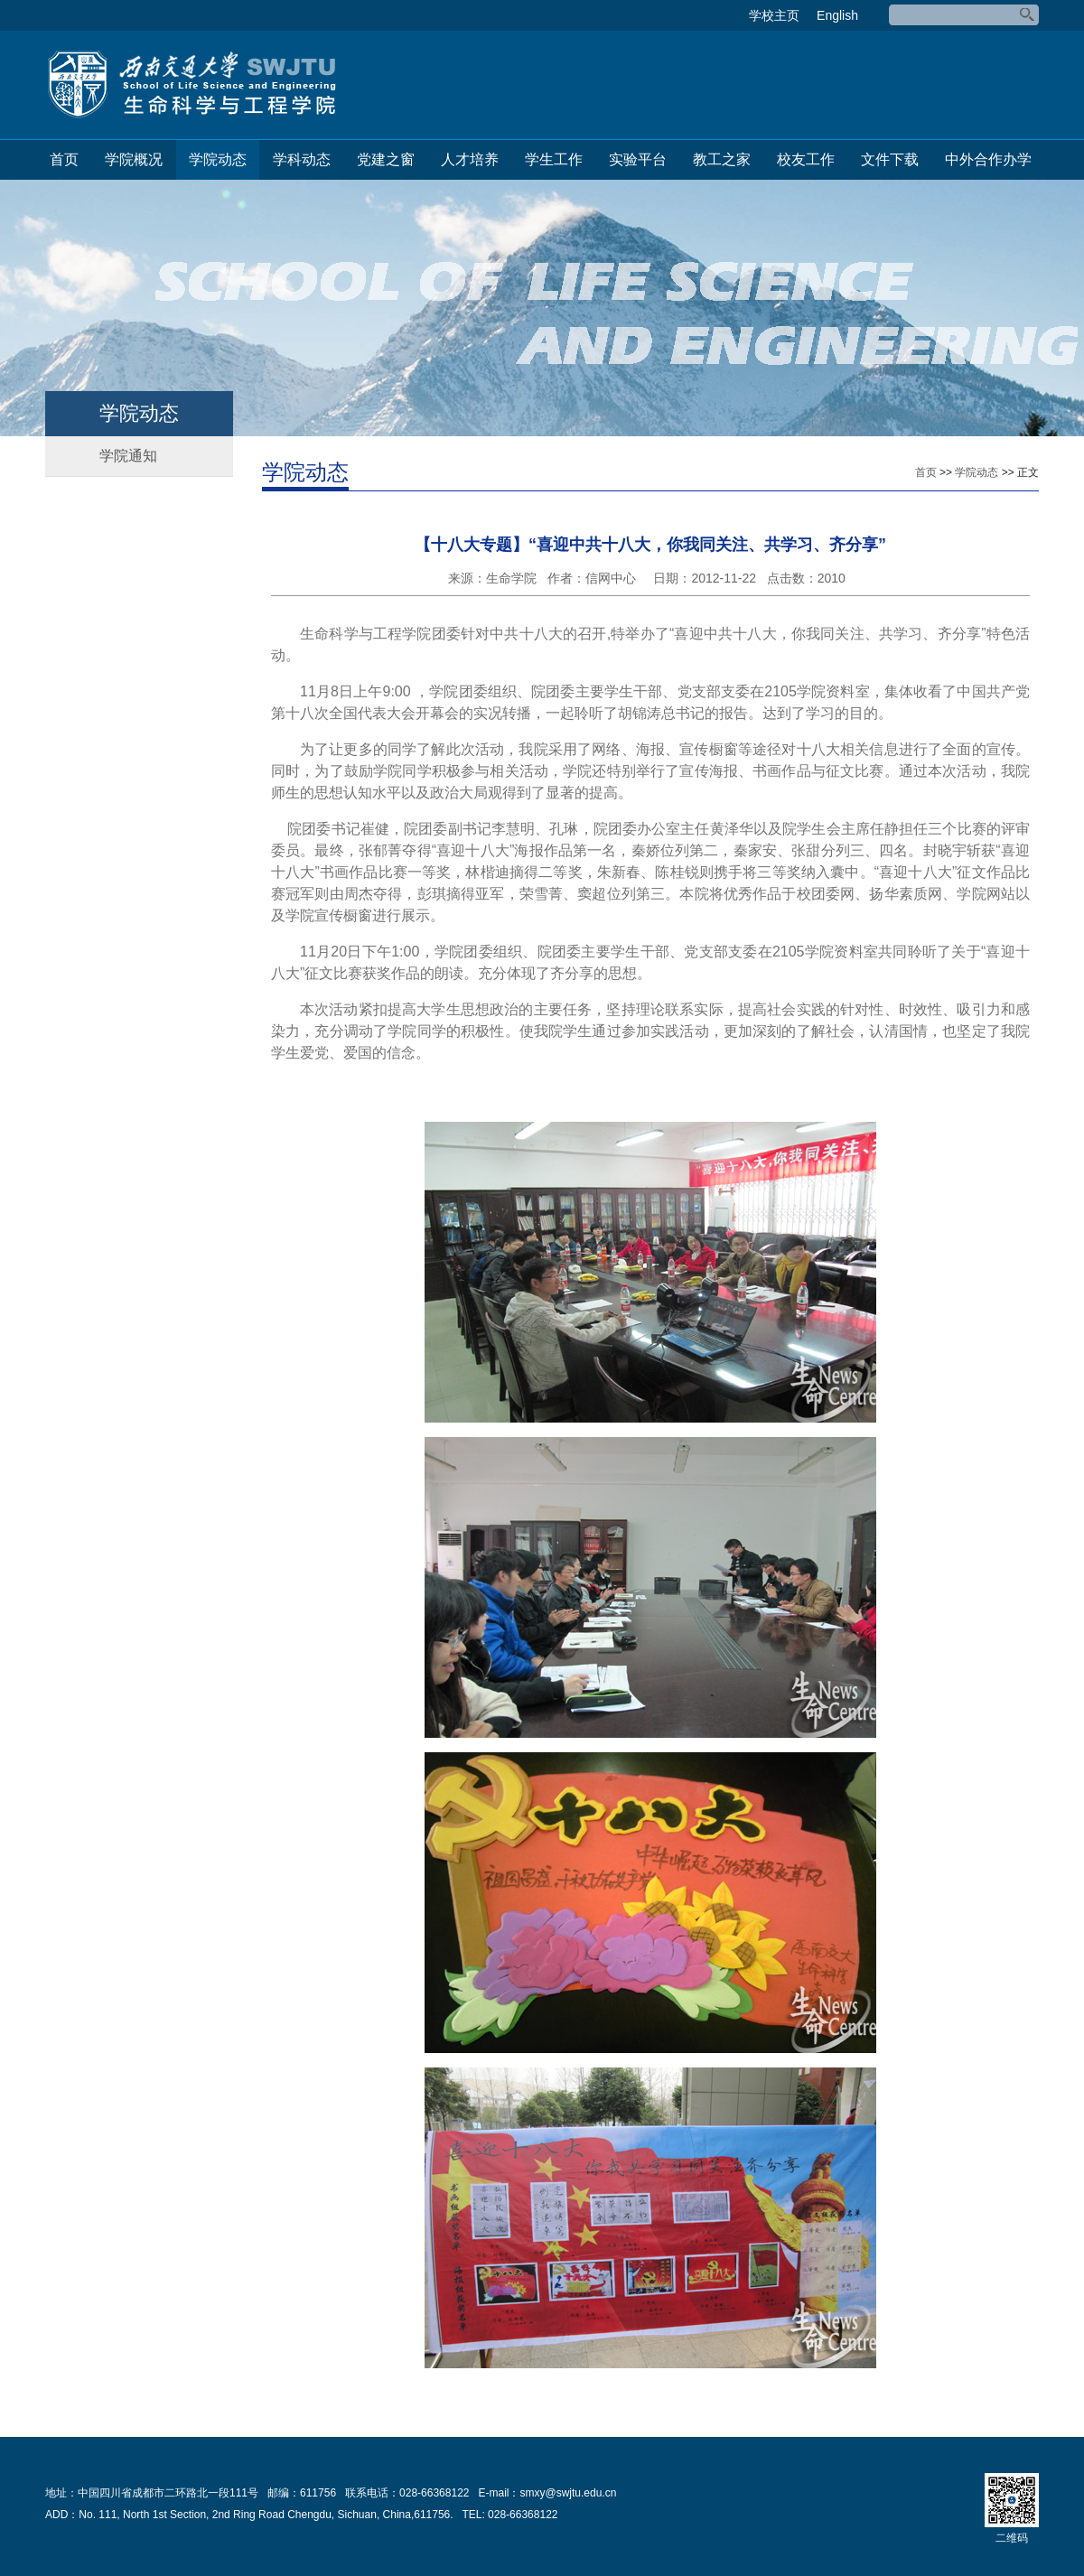 Image resolution: width=1084 pixels, height=2576 pixels. Describe the element at coordinates (837, 15) in the screenshot. I see `English` at that location.